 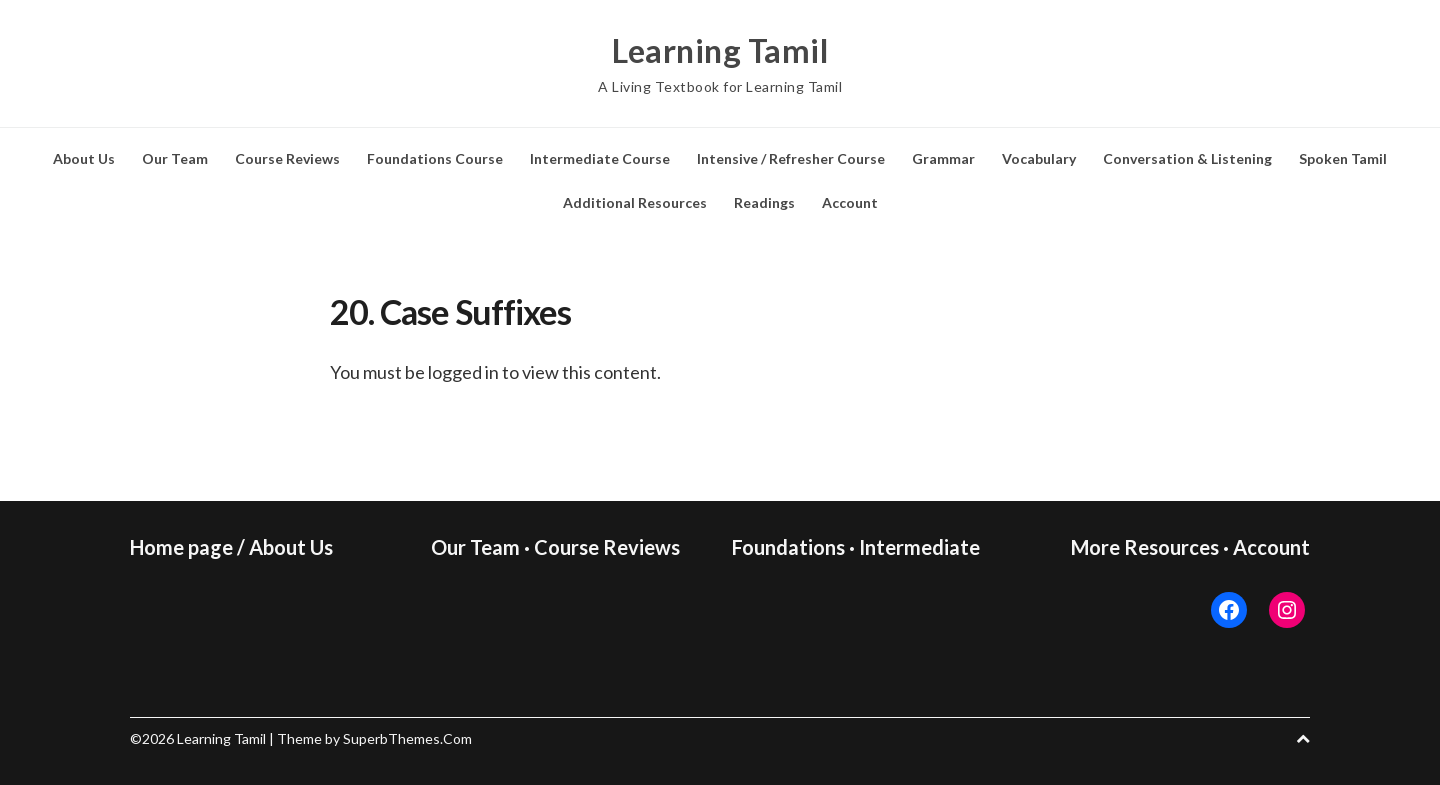 What do you see at coordinates (1187, 158) in the screenshot?
I see `Conversation & Listening` at bounding box center [1187, 158].